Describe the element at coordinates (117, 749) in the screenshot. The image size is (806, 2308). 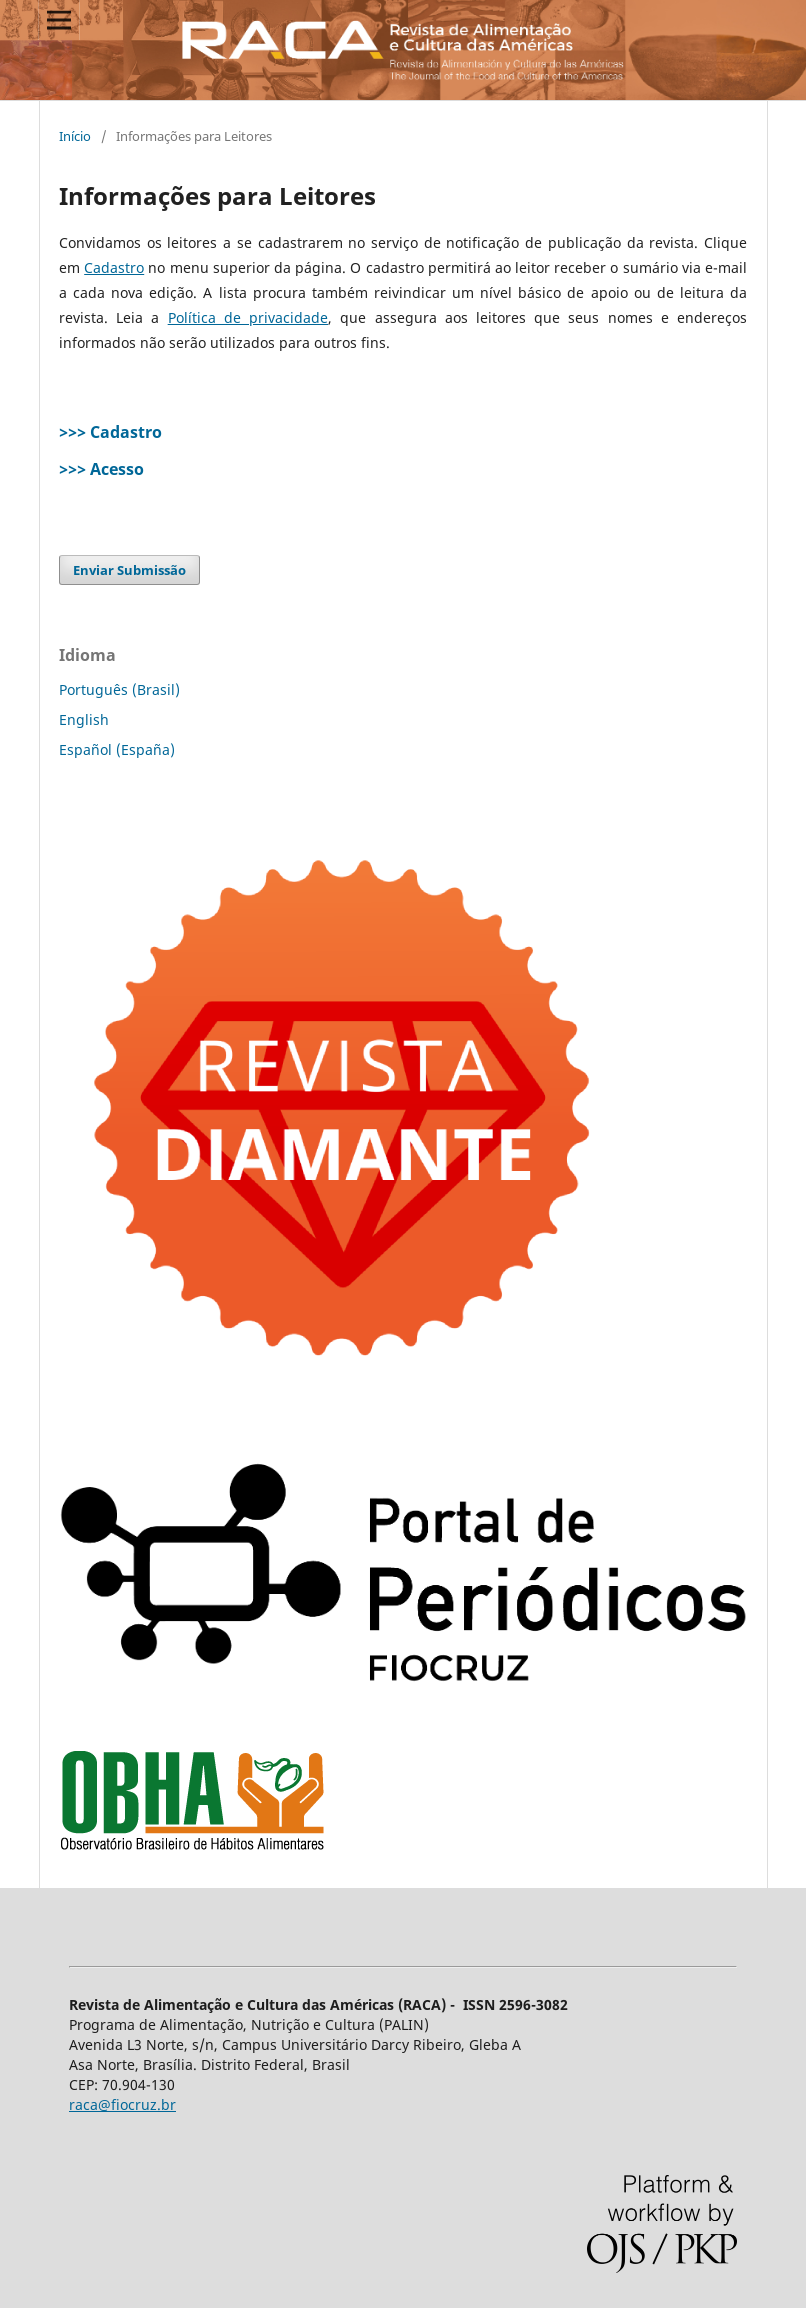
I see `Español (España)` at that location.